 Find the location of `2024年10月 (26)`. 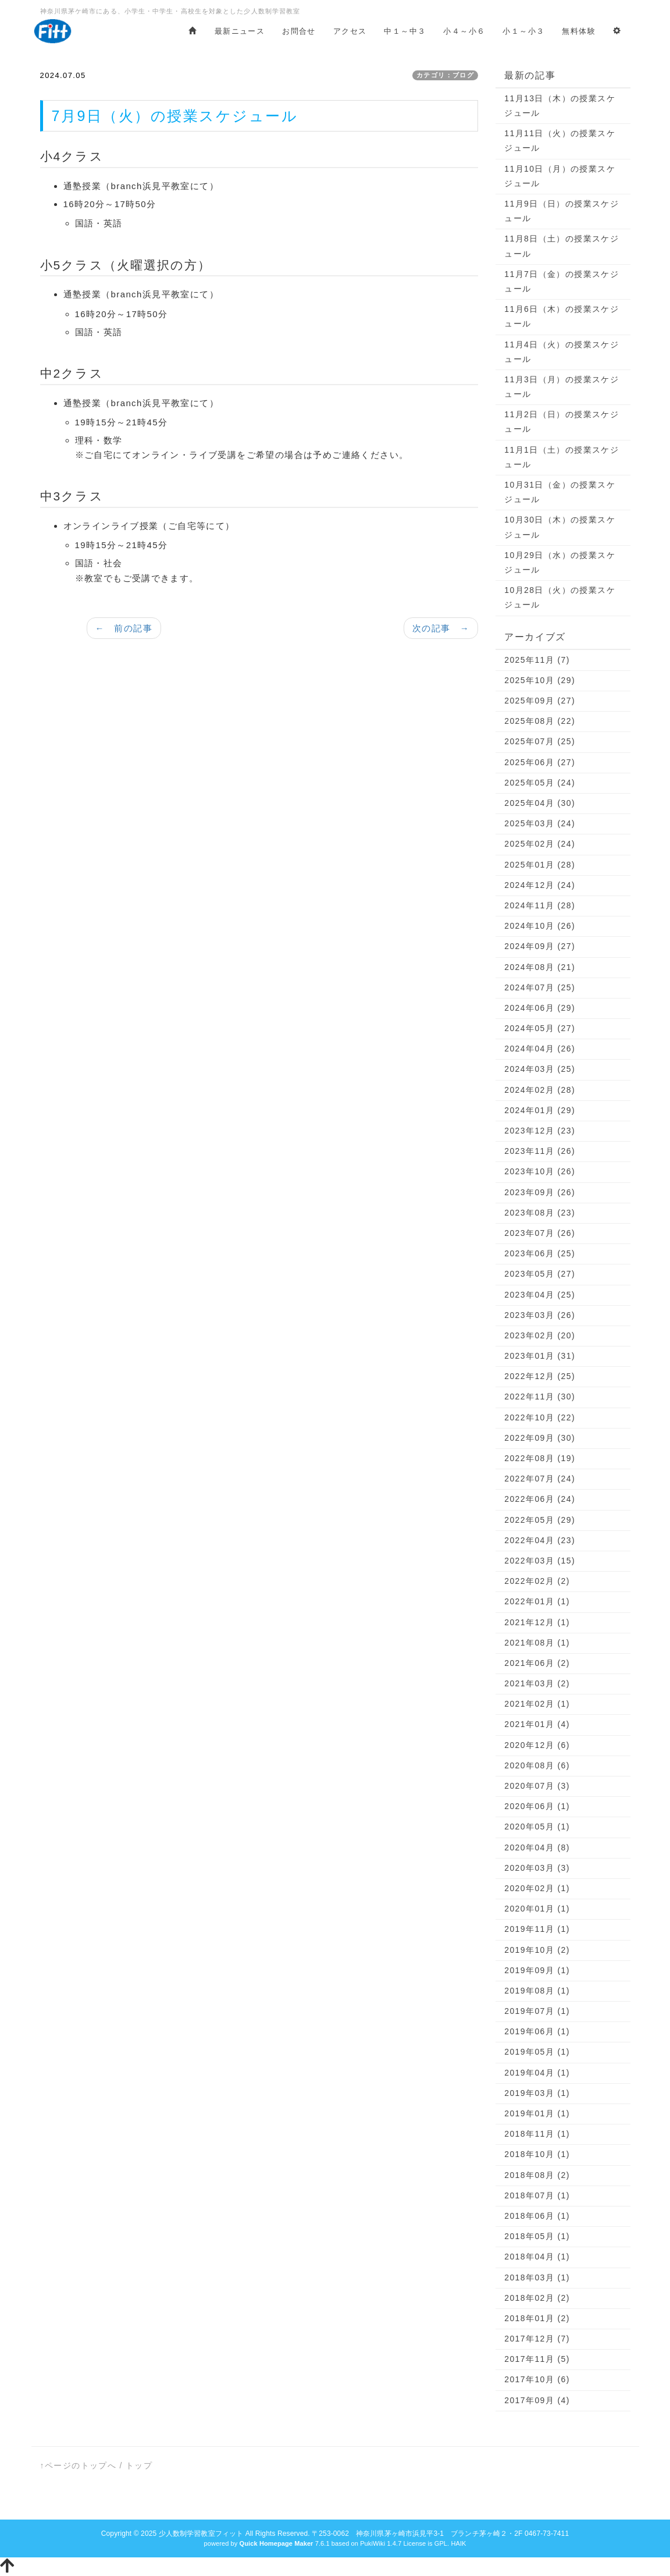

2024年10月 (26) is located at coordinates (539, 925).